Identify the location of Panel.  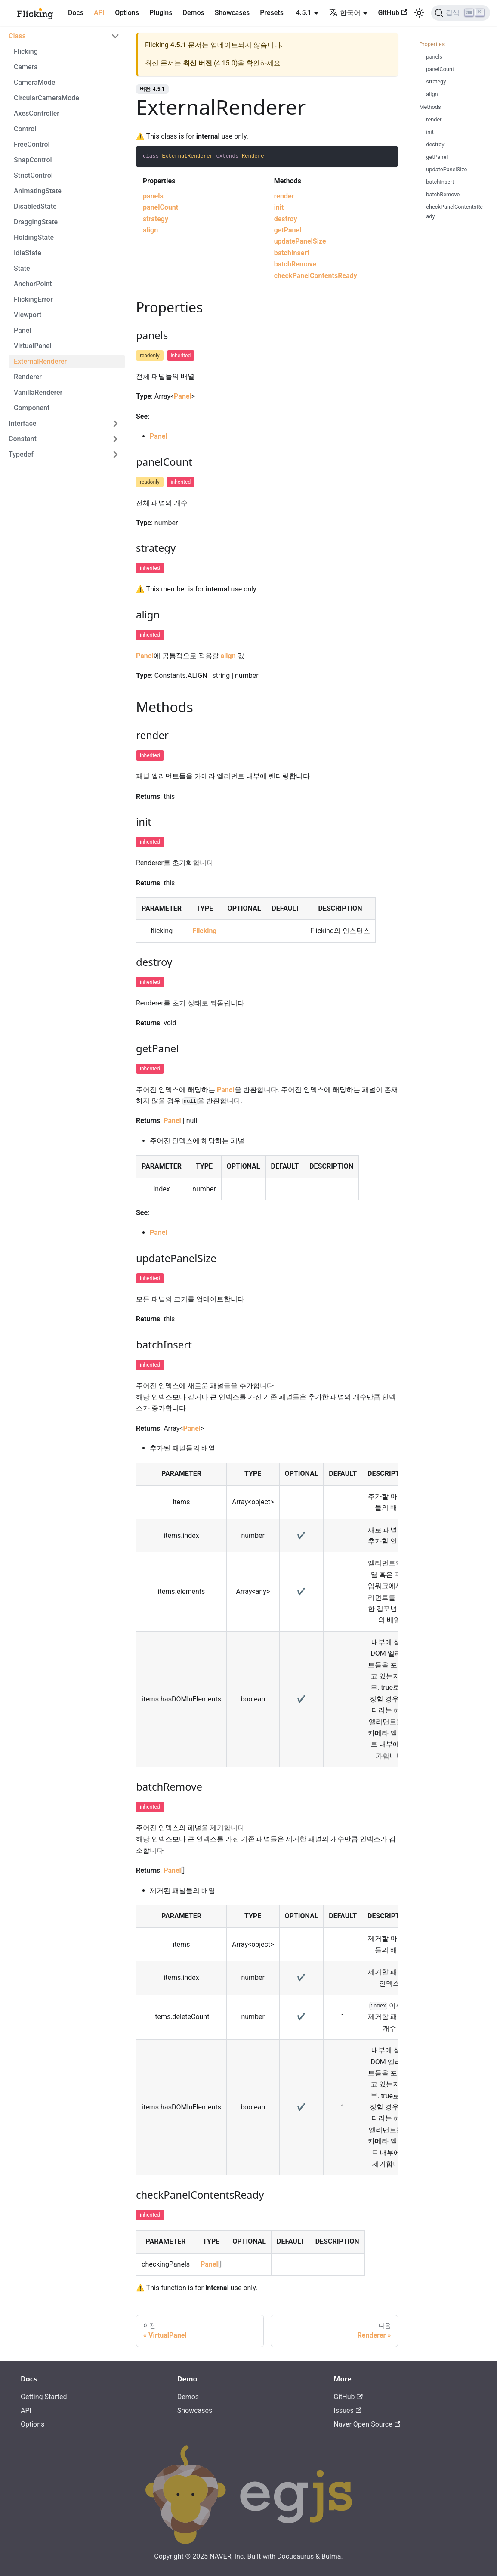
(22, 330).